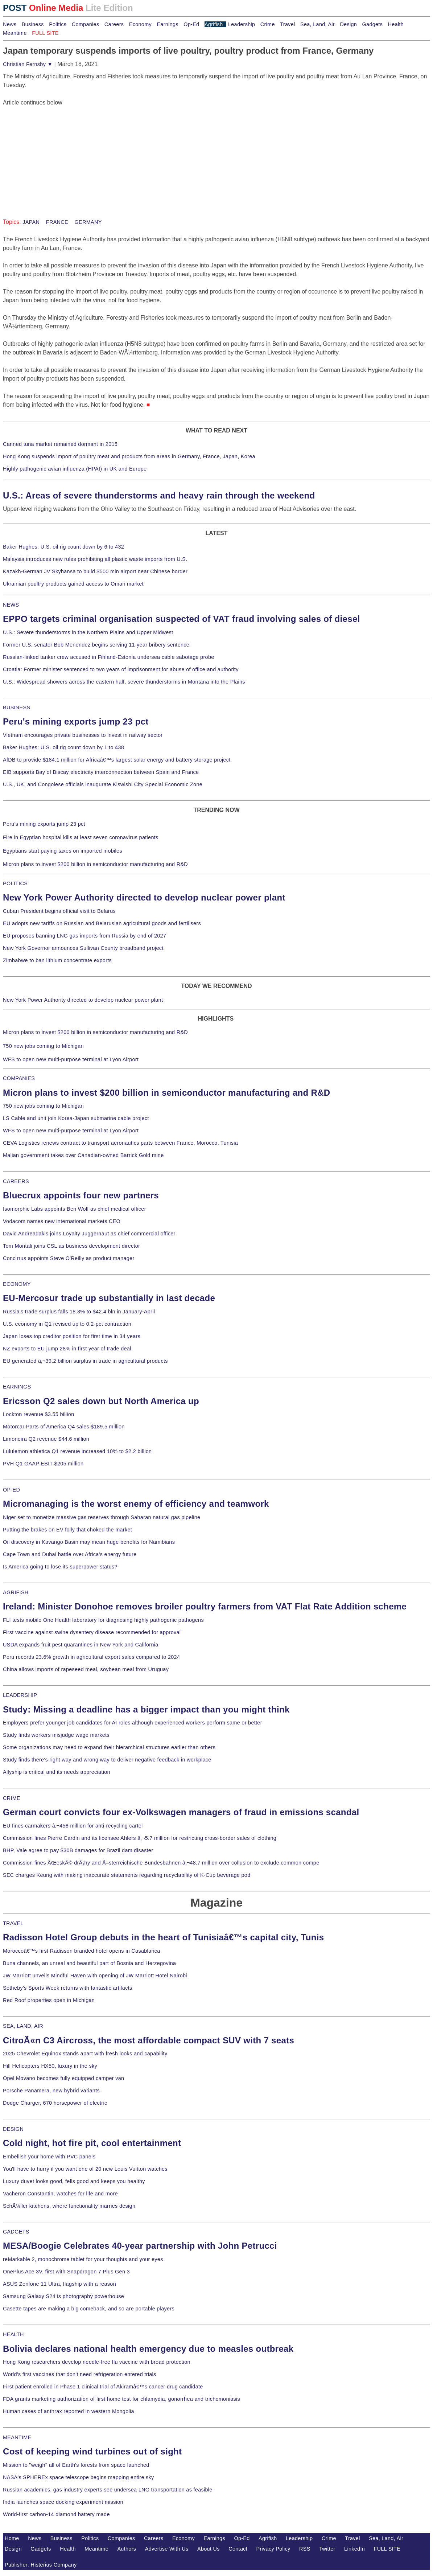 The image size is (433, 2576). Describe the element at coordinates (108, 2490) in the screenshot. I see `Russian academics, gas industry experts see undersea LNG transportation as feasible` at that location.